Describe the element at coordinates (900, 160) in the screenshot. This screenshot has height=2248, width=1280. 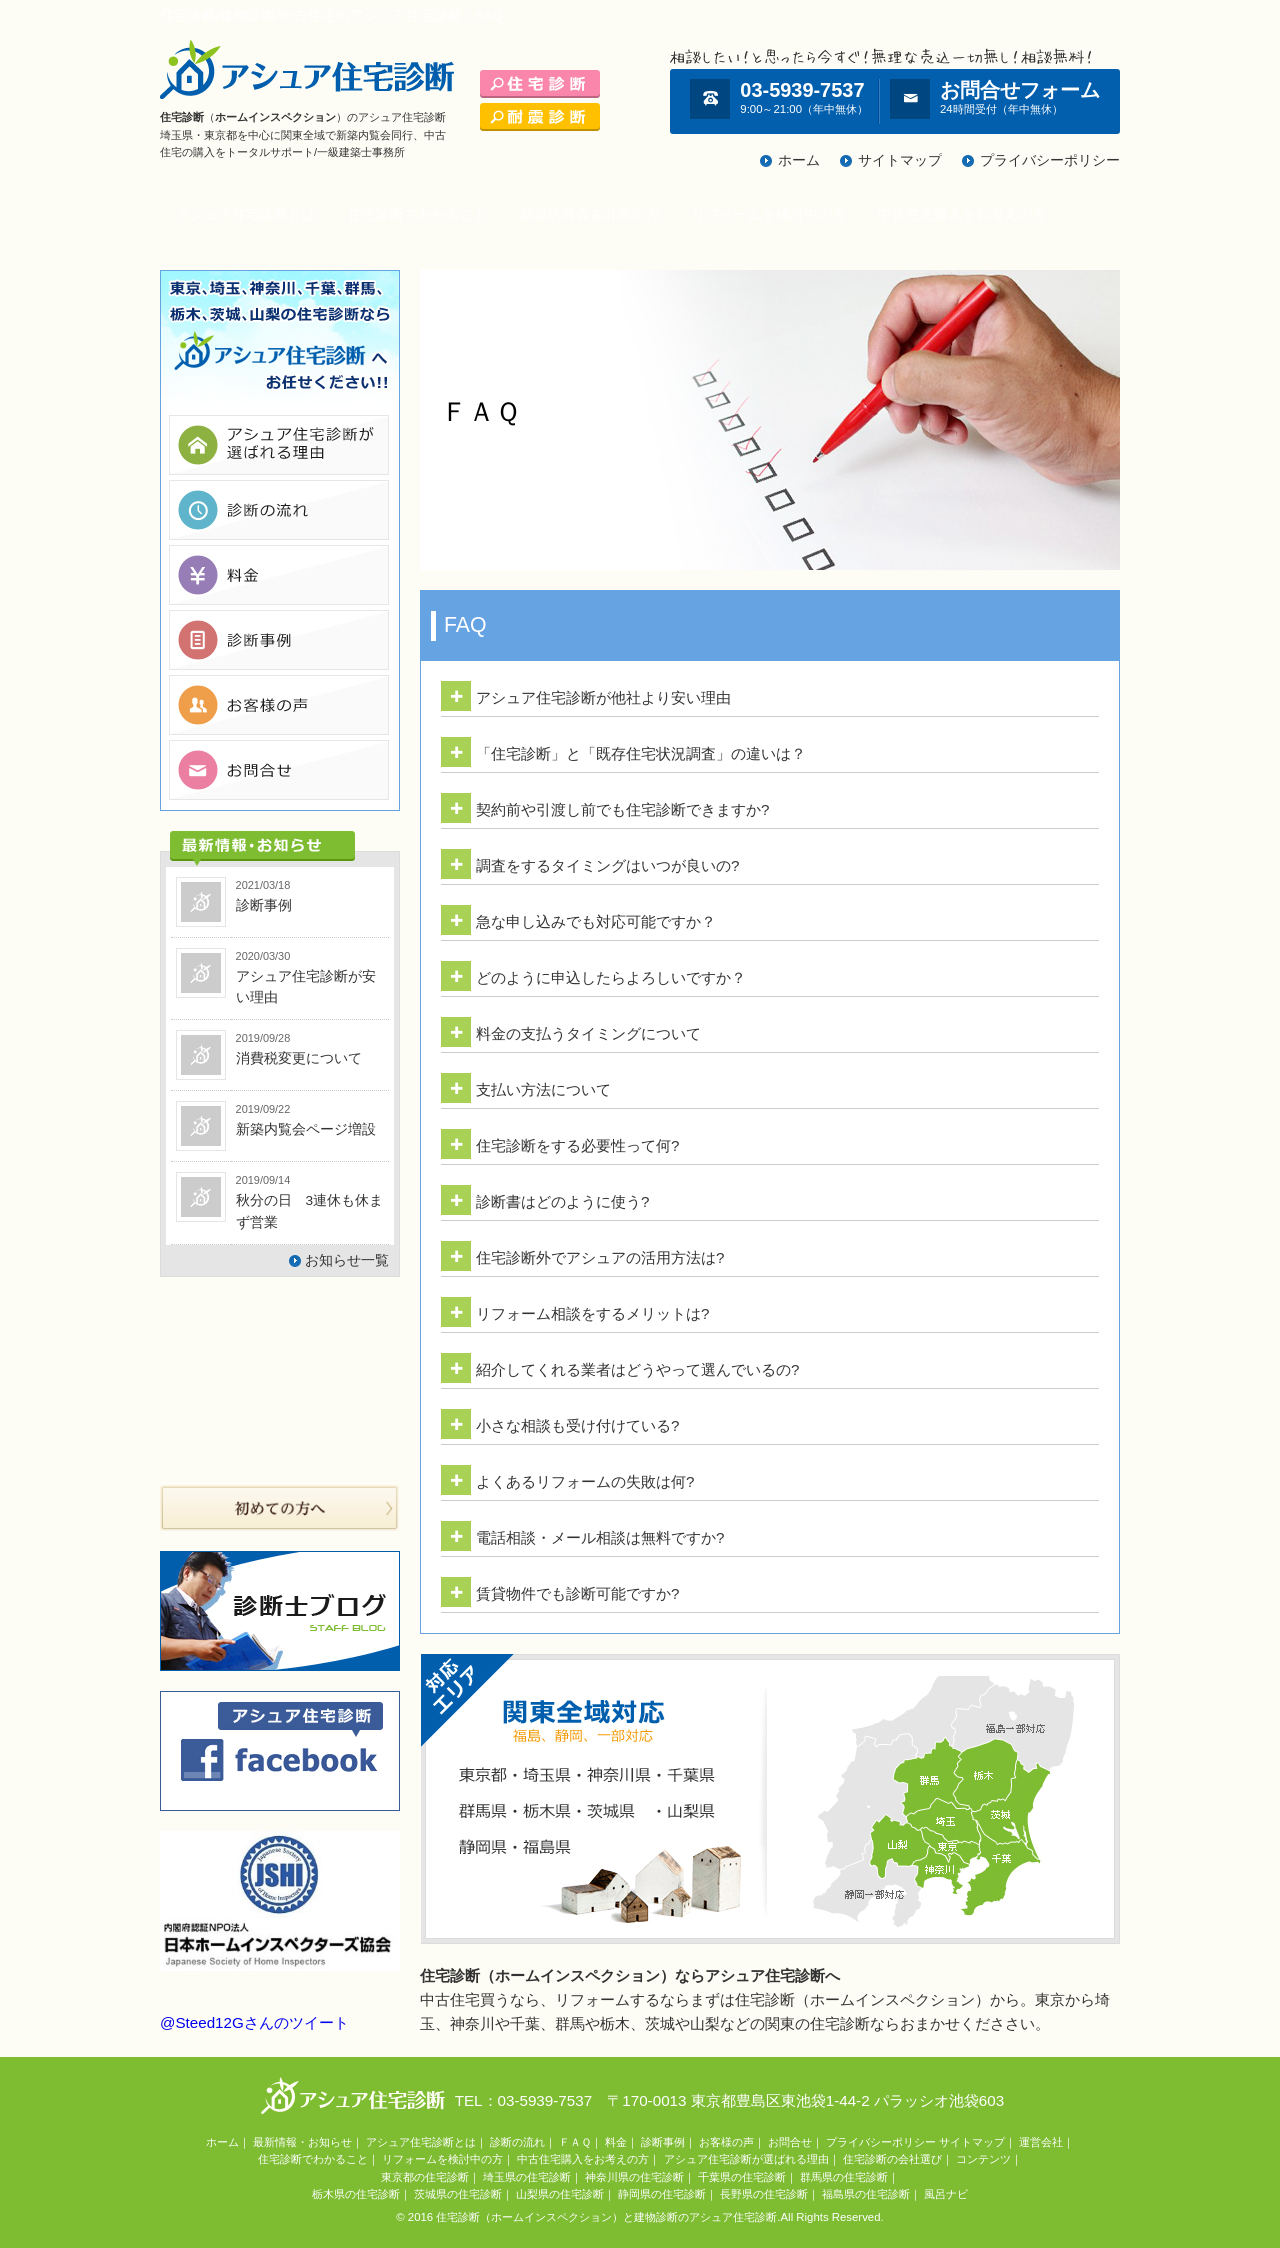
I see `サイトマップ` at that location.